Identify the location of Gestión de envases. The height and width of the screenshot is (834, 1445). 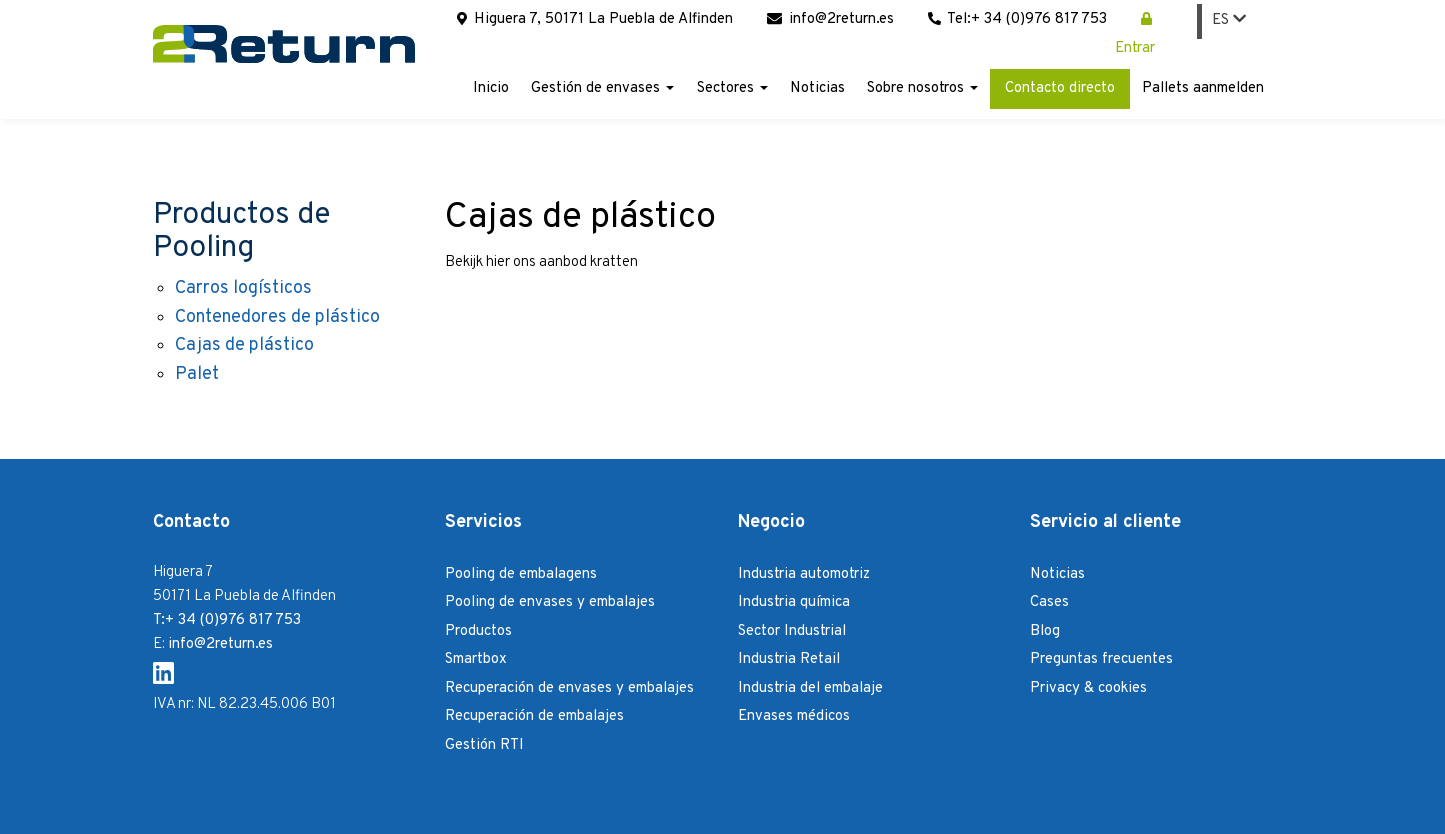
(602, 88).